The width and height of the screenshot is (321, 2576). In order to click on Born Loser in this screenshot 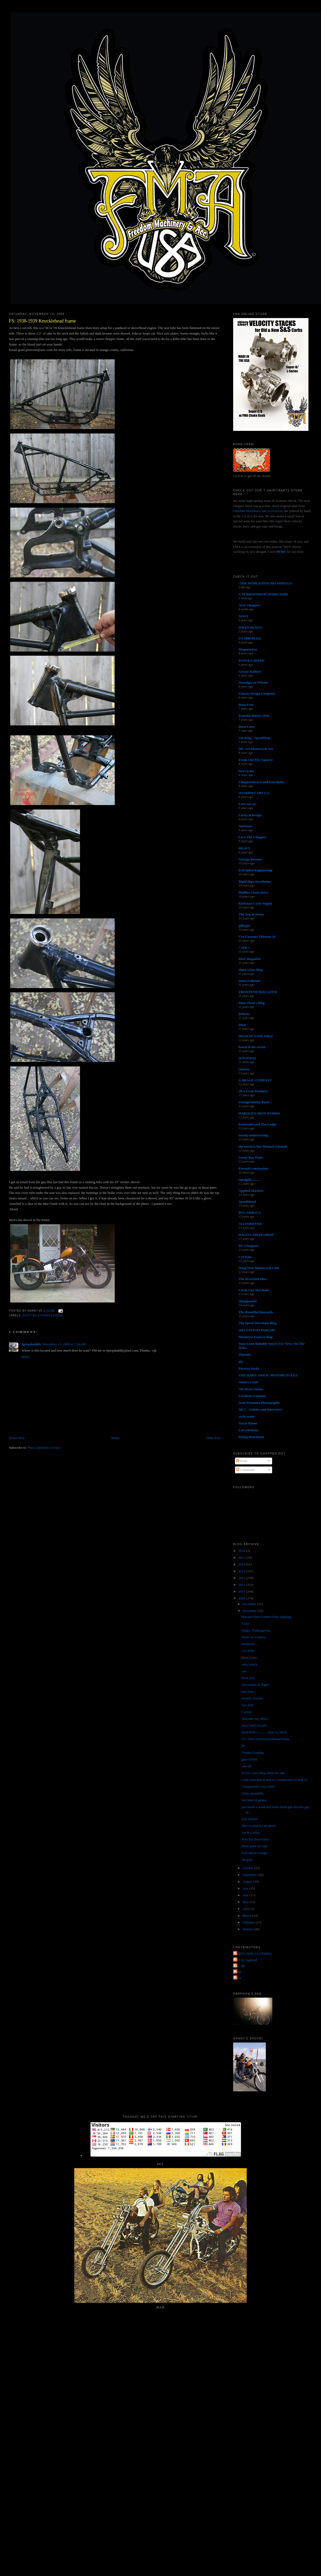, I will do `click(247, 727)`.